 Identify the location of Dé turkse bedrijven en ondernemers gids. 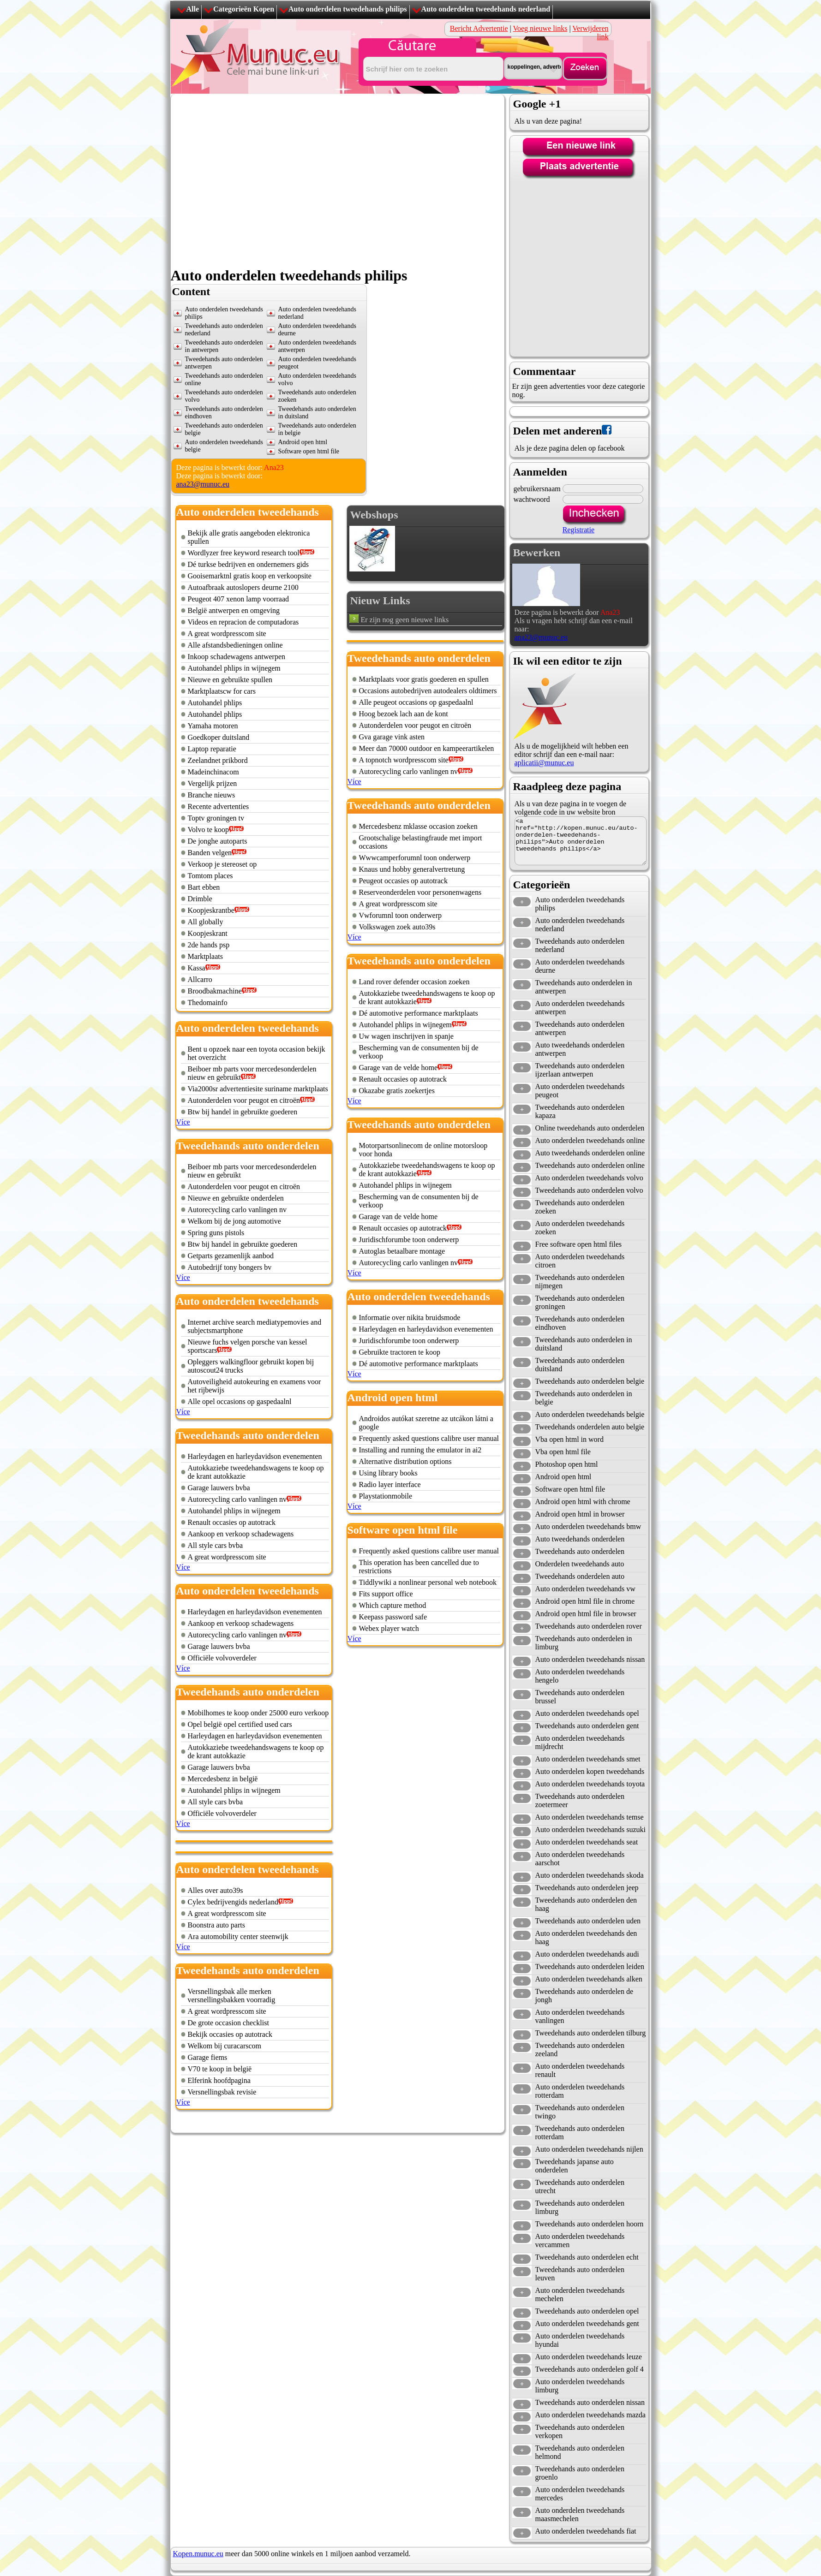
(248, 564).